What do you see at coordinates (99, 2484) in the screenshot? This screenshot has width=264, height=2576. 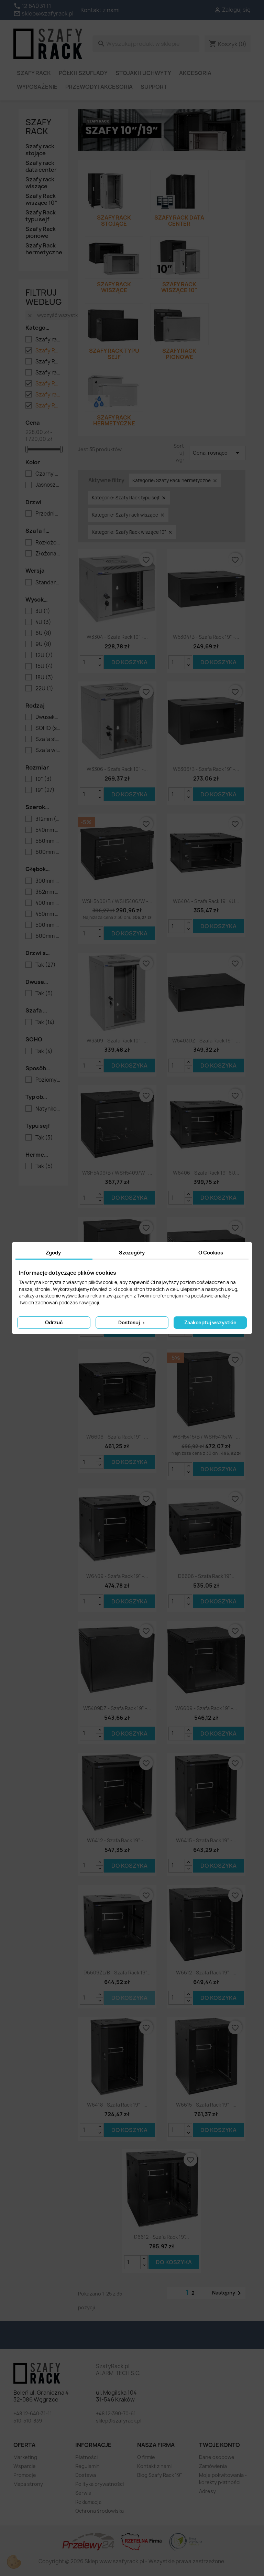 I see `Polityka prywatności` at bounding box center [99, 2484].